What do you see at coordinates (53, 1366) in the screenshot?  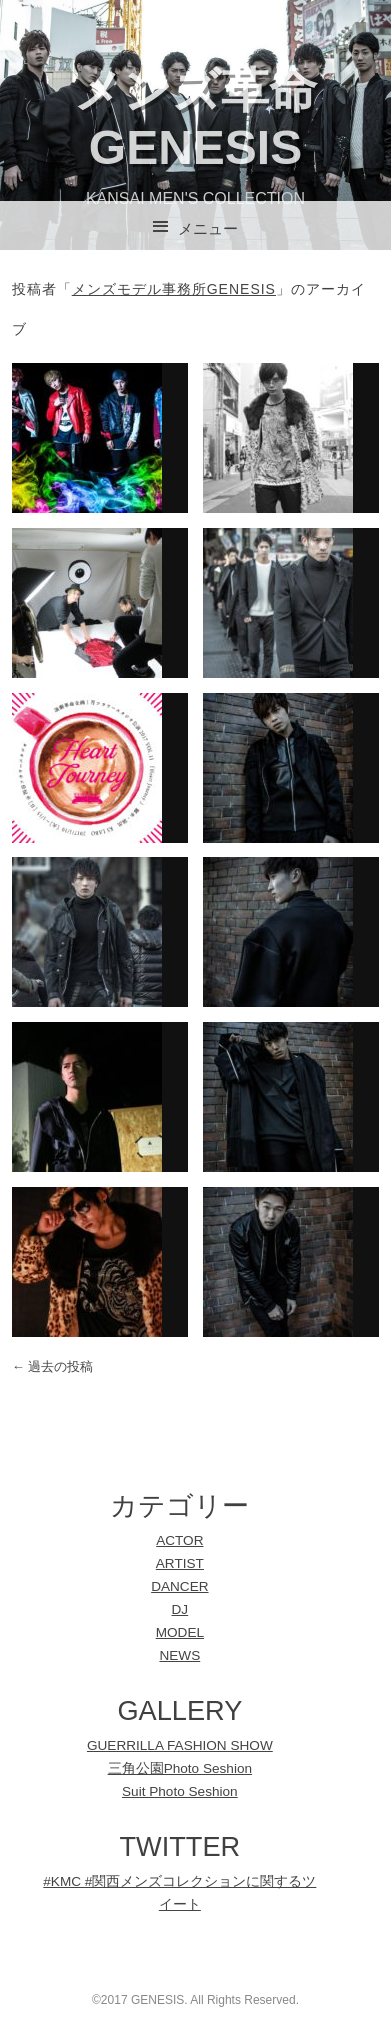 I see `過去の投稿` at bounding box center [53, 1366].